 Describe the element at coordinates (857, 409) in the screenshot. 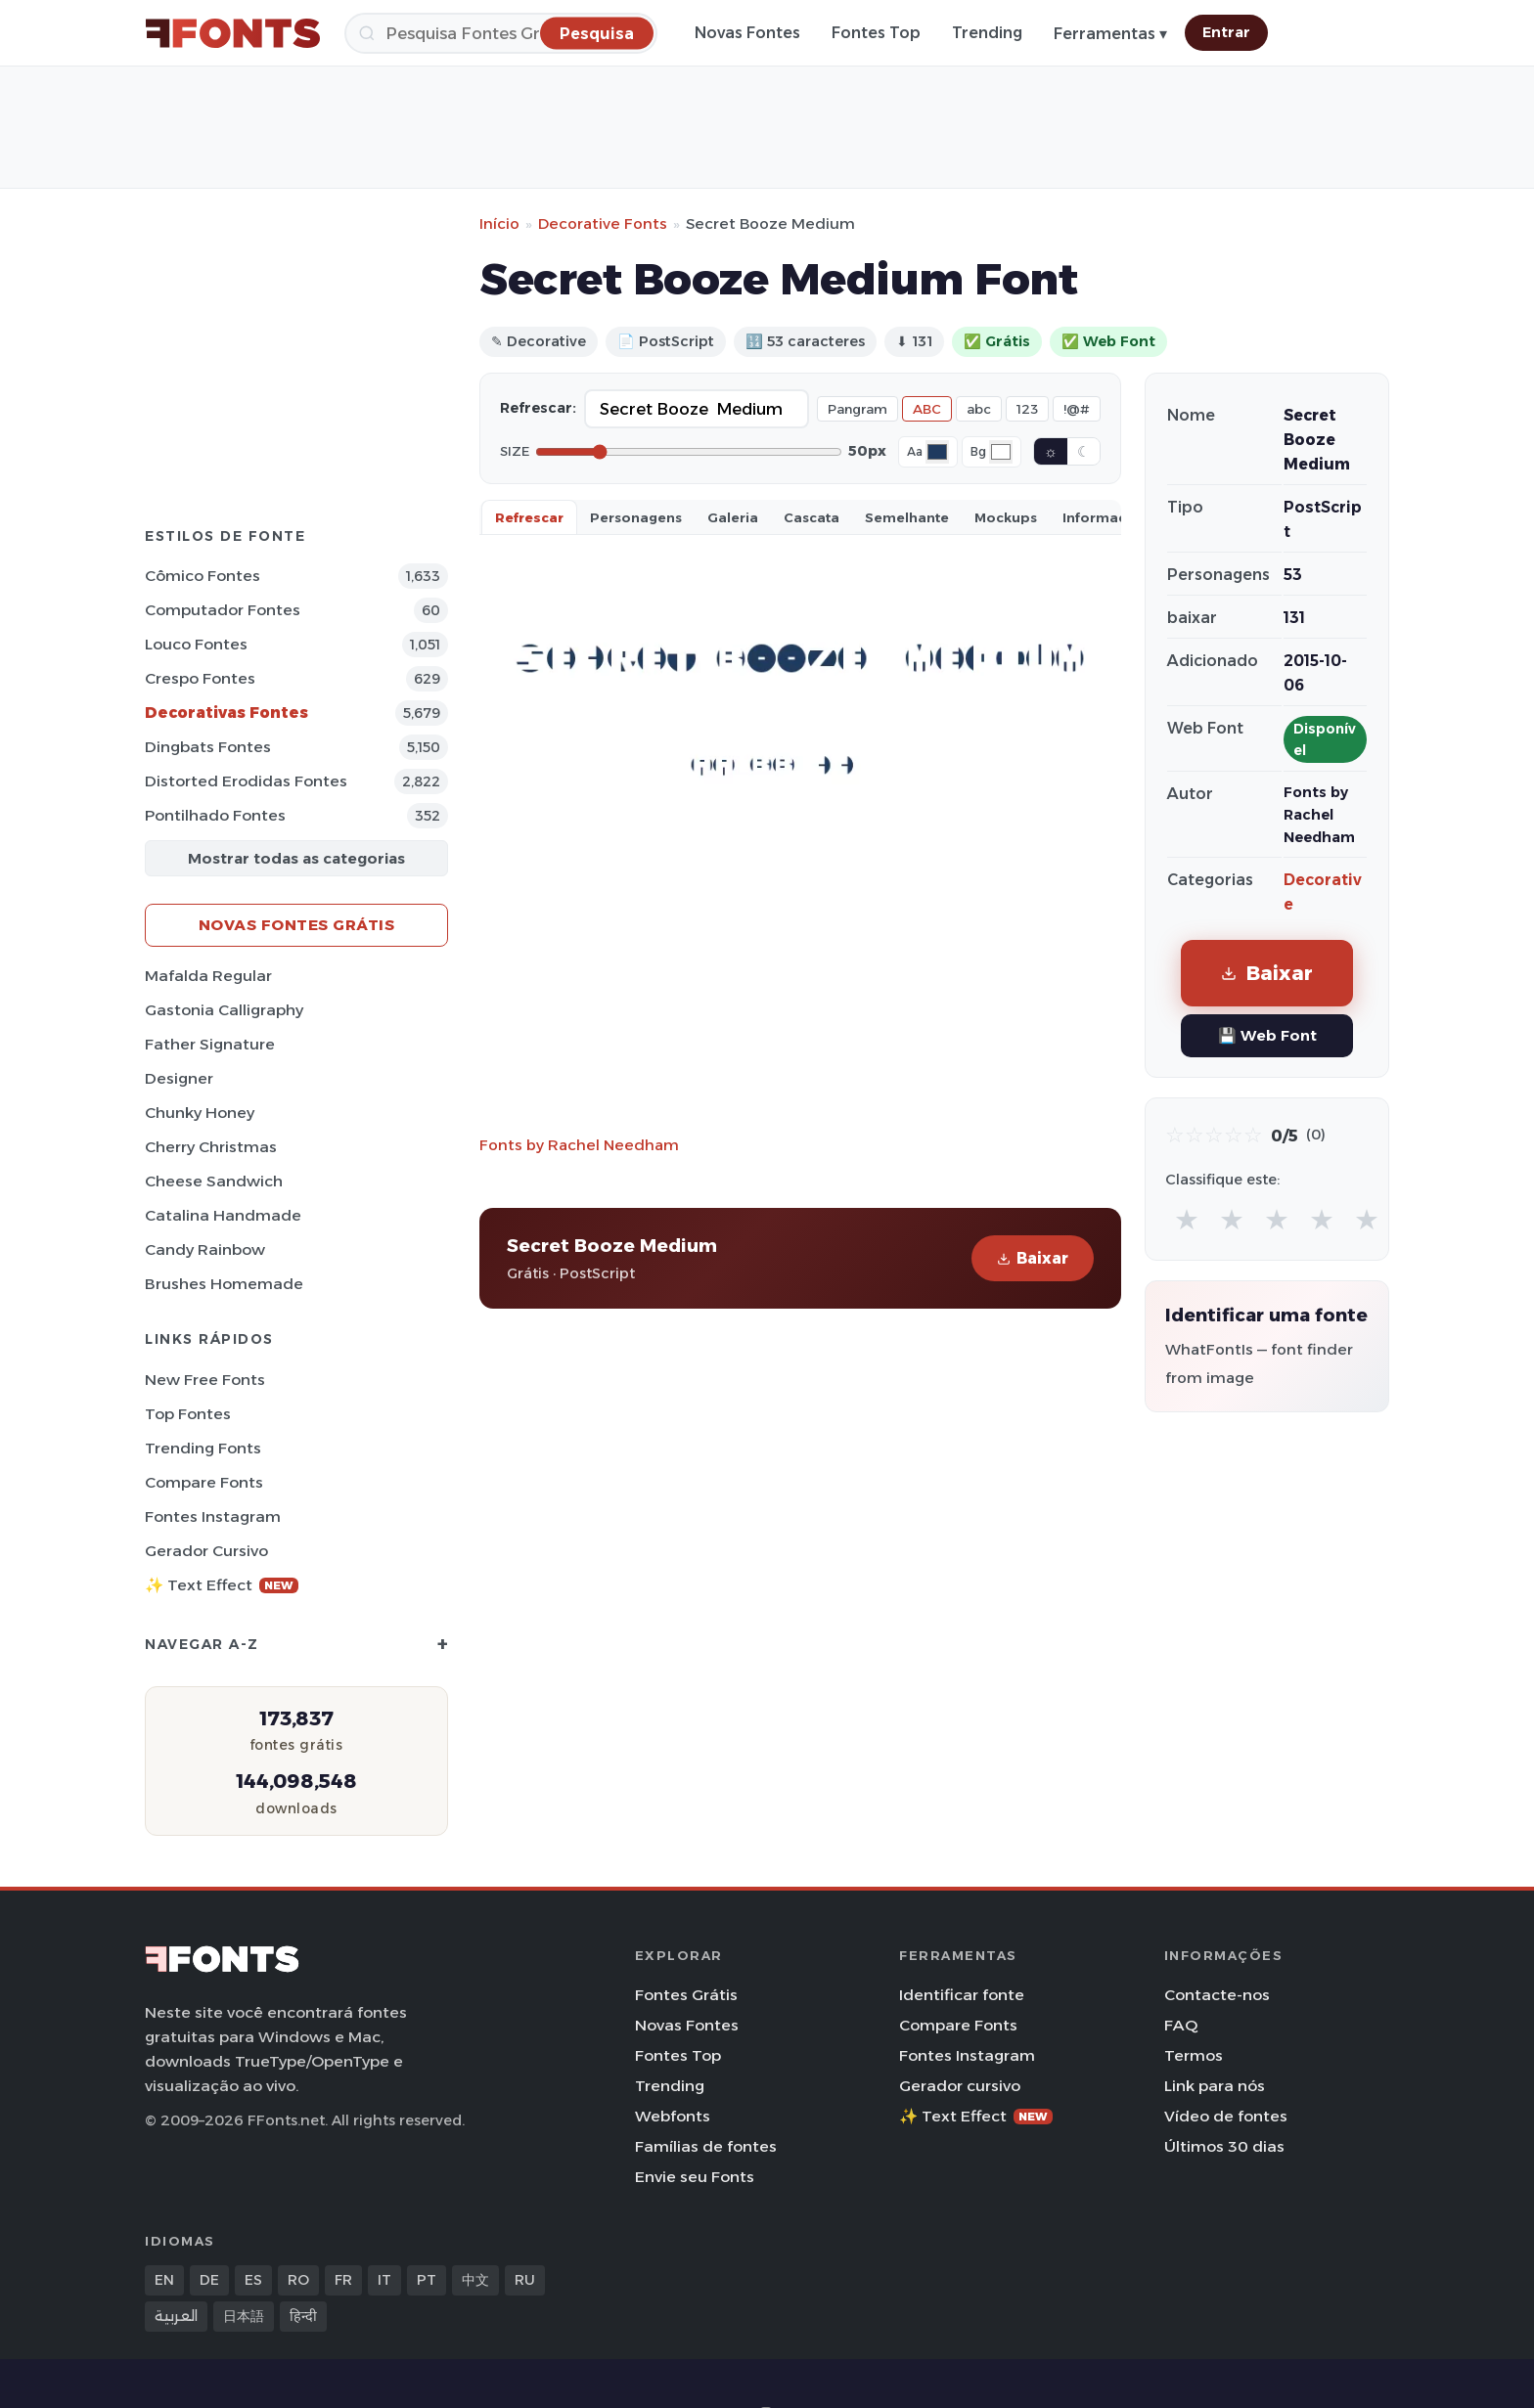

I see `Pangram` at that location.